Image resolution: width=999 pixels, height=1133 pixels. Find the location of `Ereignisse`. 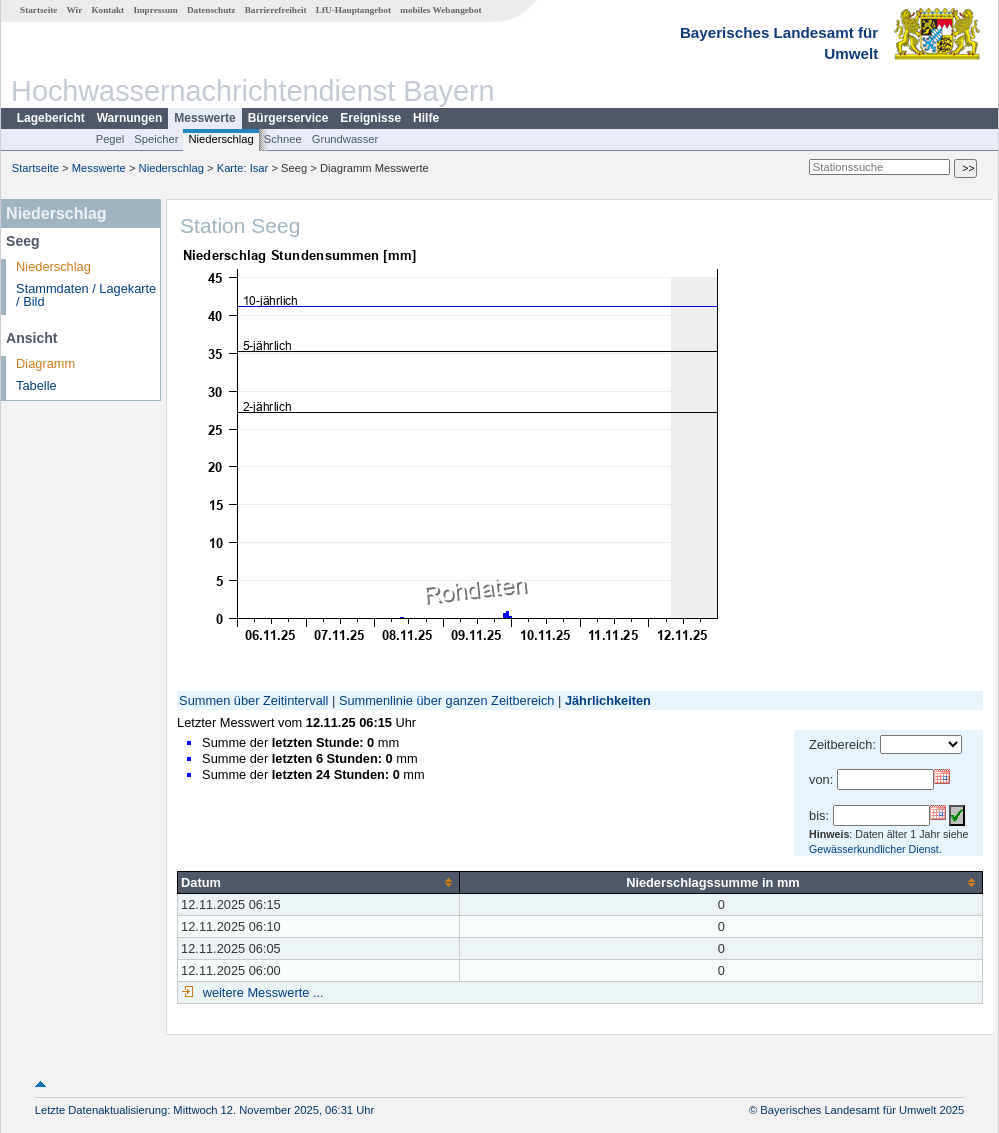

Ereignisse is located at coordinates (370, 118).